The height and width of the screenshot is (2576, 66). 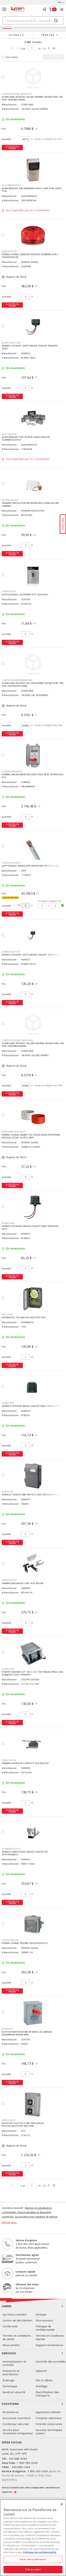 I want to click on SIEMENS MSSAK116 CONT AUX 1NO1NF, so click(x=22, y=1583).